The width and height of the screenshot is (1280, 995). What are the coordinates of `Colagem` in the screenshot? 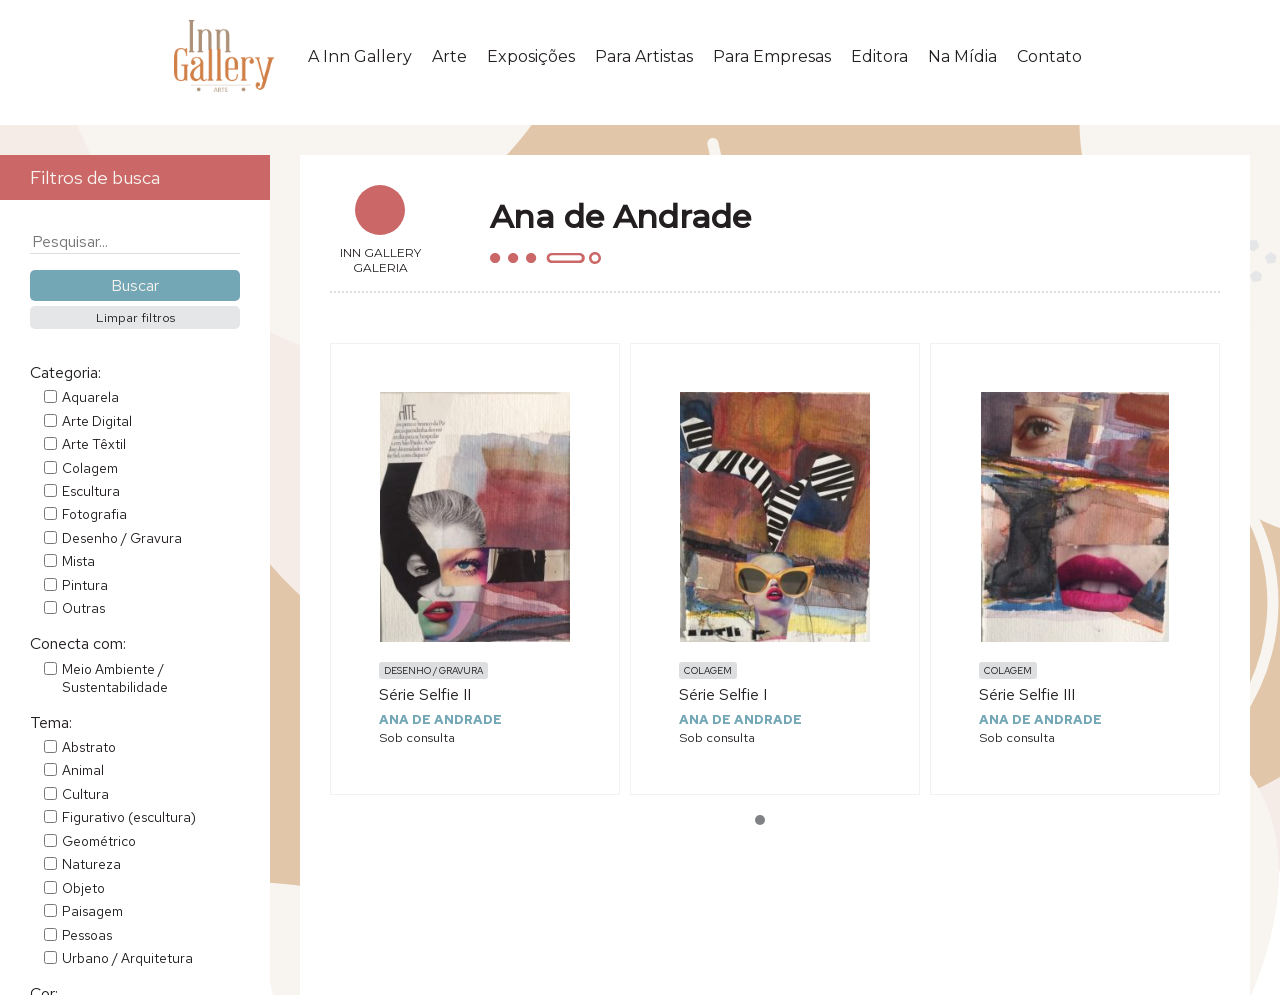 It's located at (90, 468).